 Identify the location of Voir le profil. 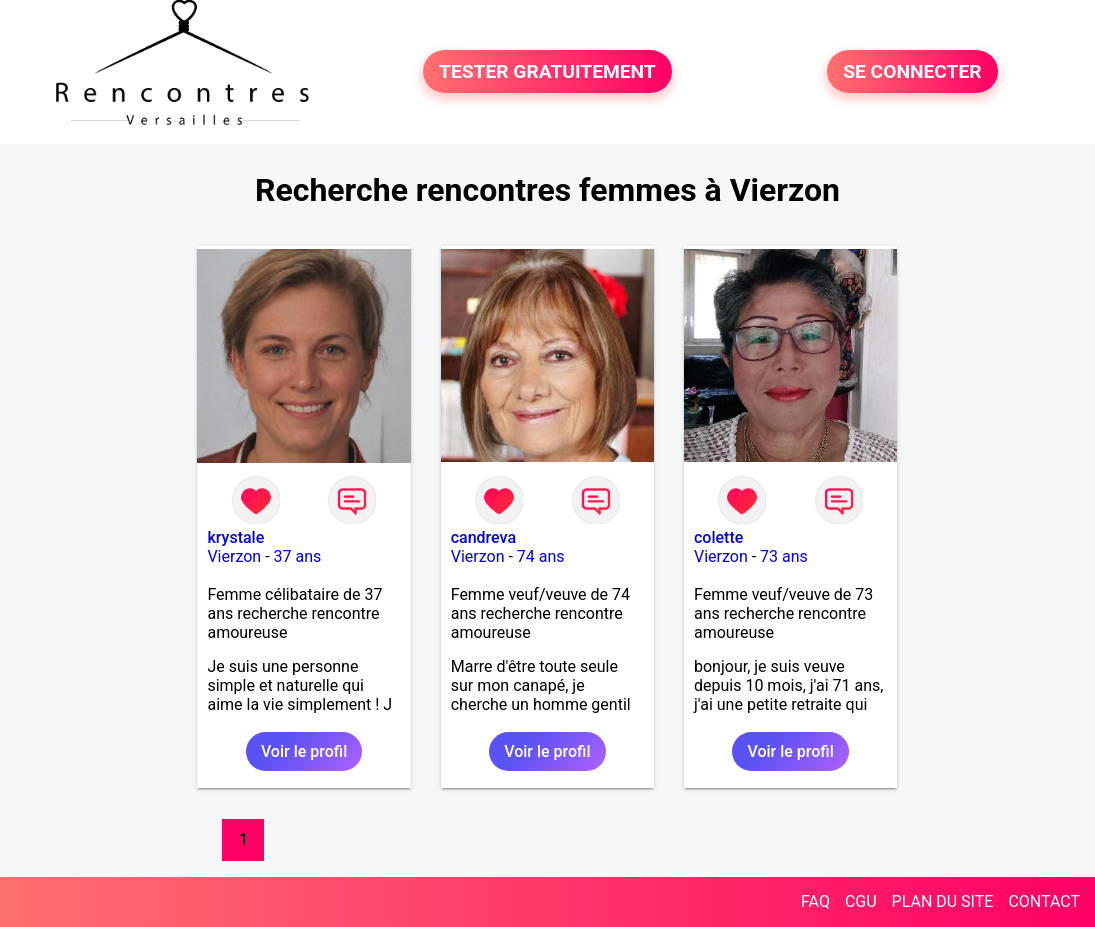
(304, 751).